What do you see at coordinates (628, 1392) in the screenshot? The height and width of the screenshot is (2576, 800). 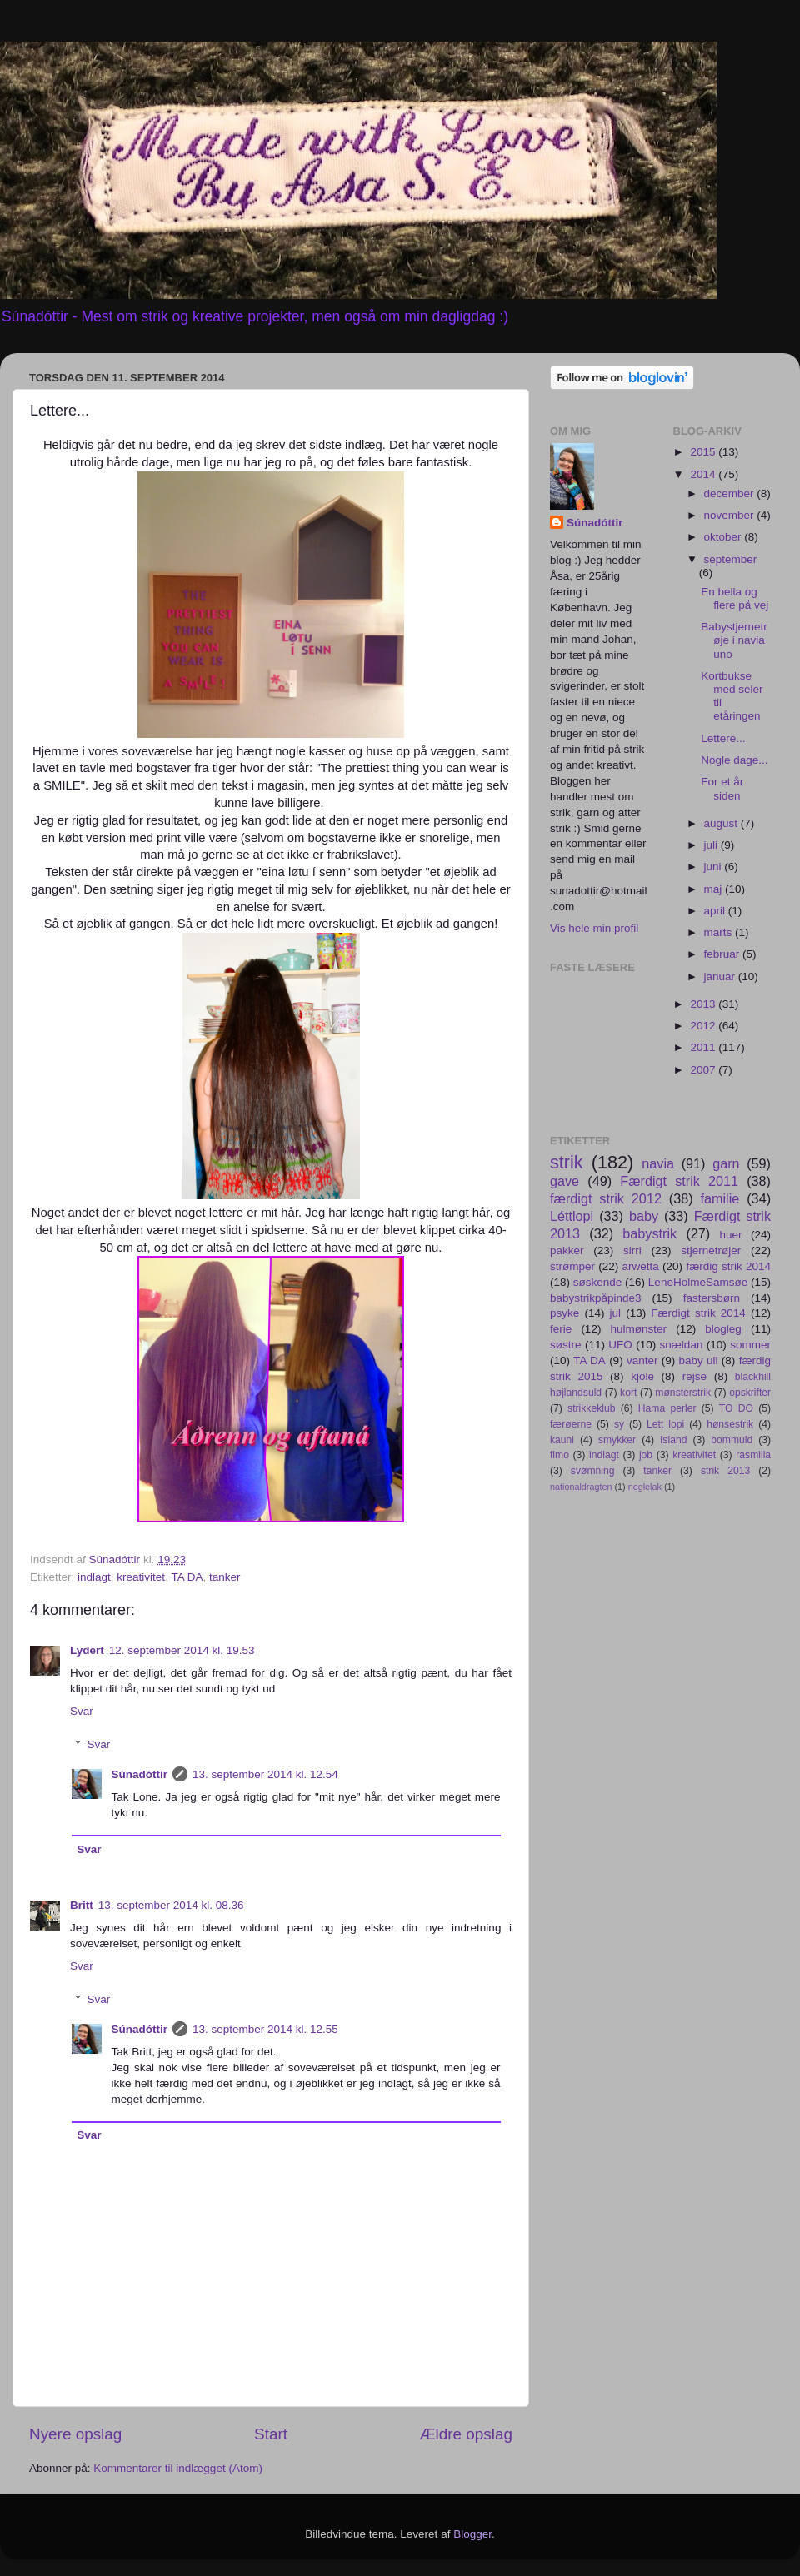 I see `kort` at bounding box center [628, 1392].